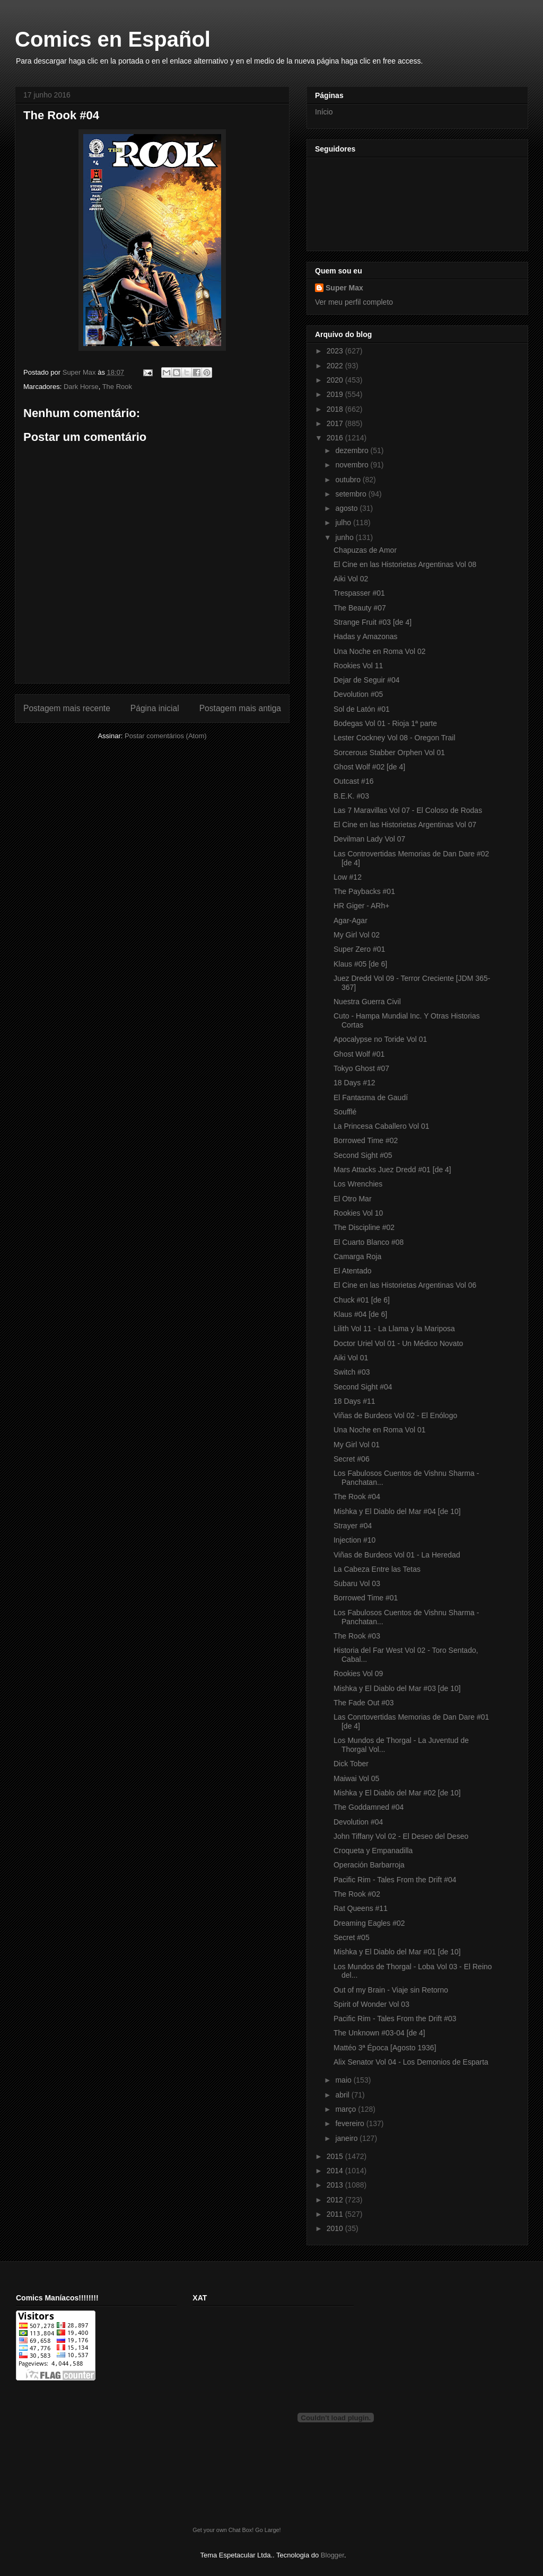 Image resolution: width=543 pixels, height=2576 pixels. What do you see at coordinates (392, 1169) in the screenshot?
I see `Mars Attacks Juez Dredd #01 [de 4]` at bounding box center [392, 1169].